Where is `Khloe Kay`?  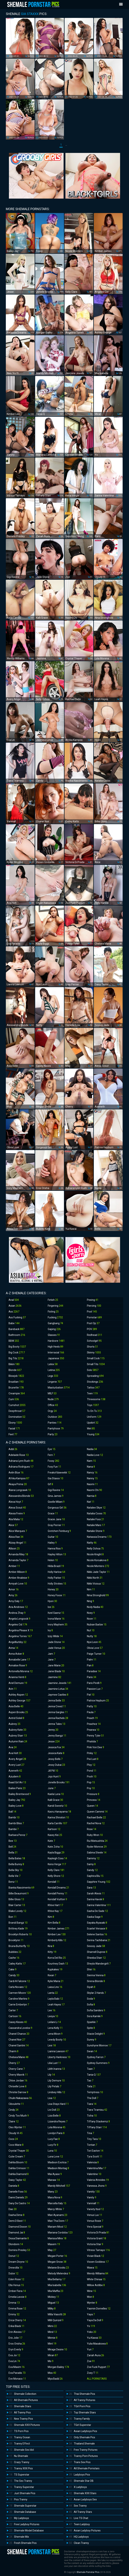 Khloe Kay is located at coordinates (55, 1911).